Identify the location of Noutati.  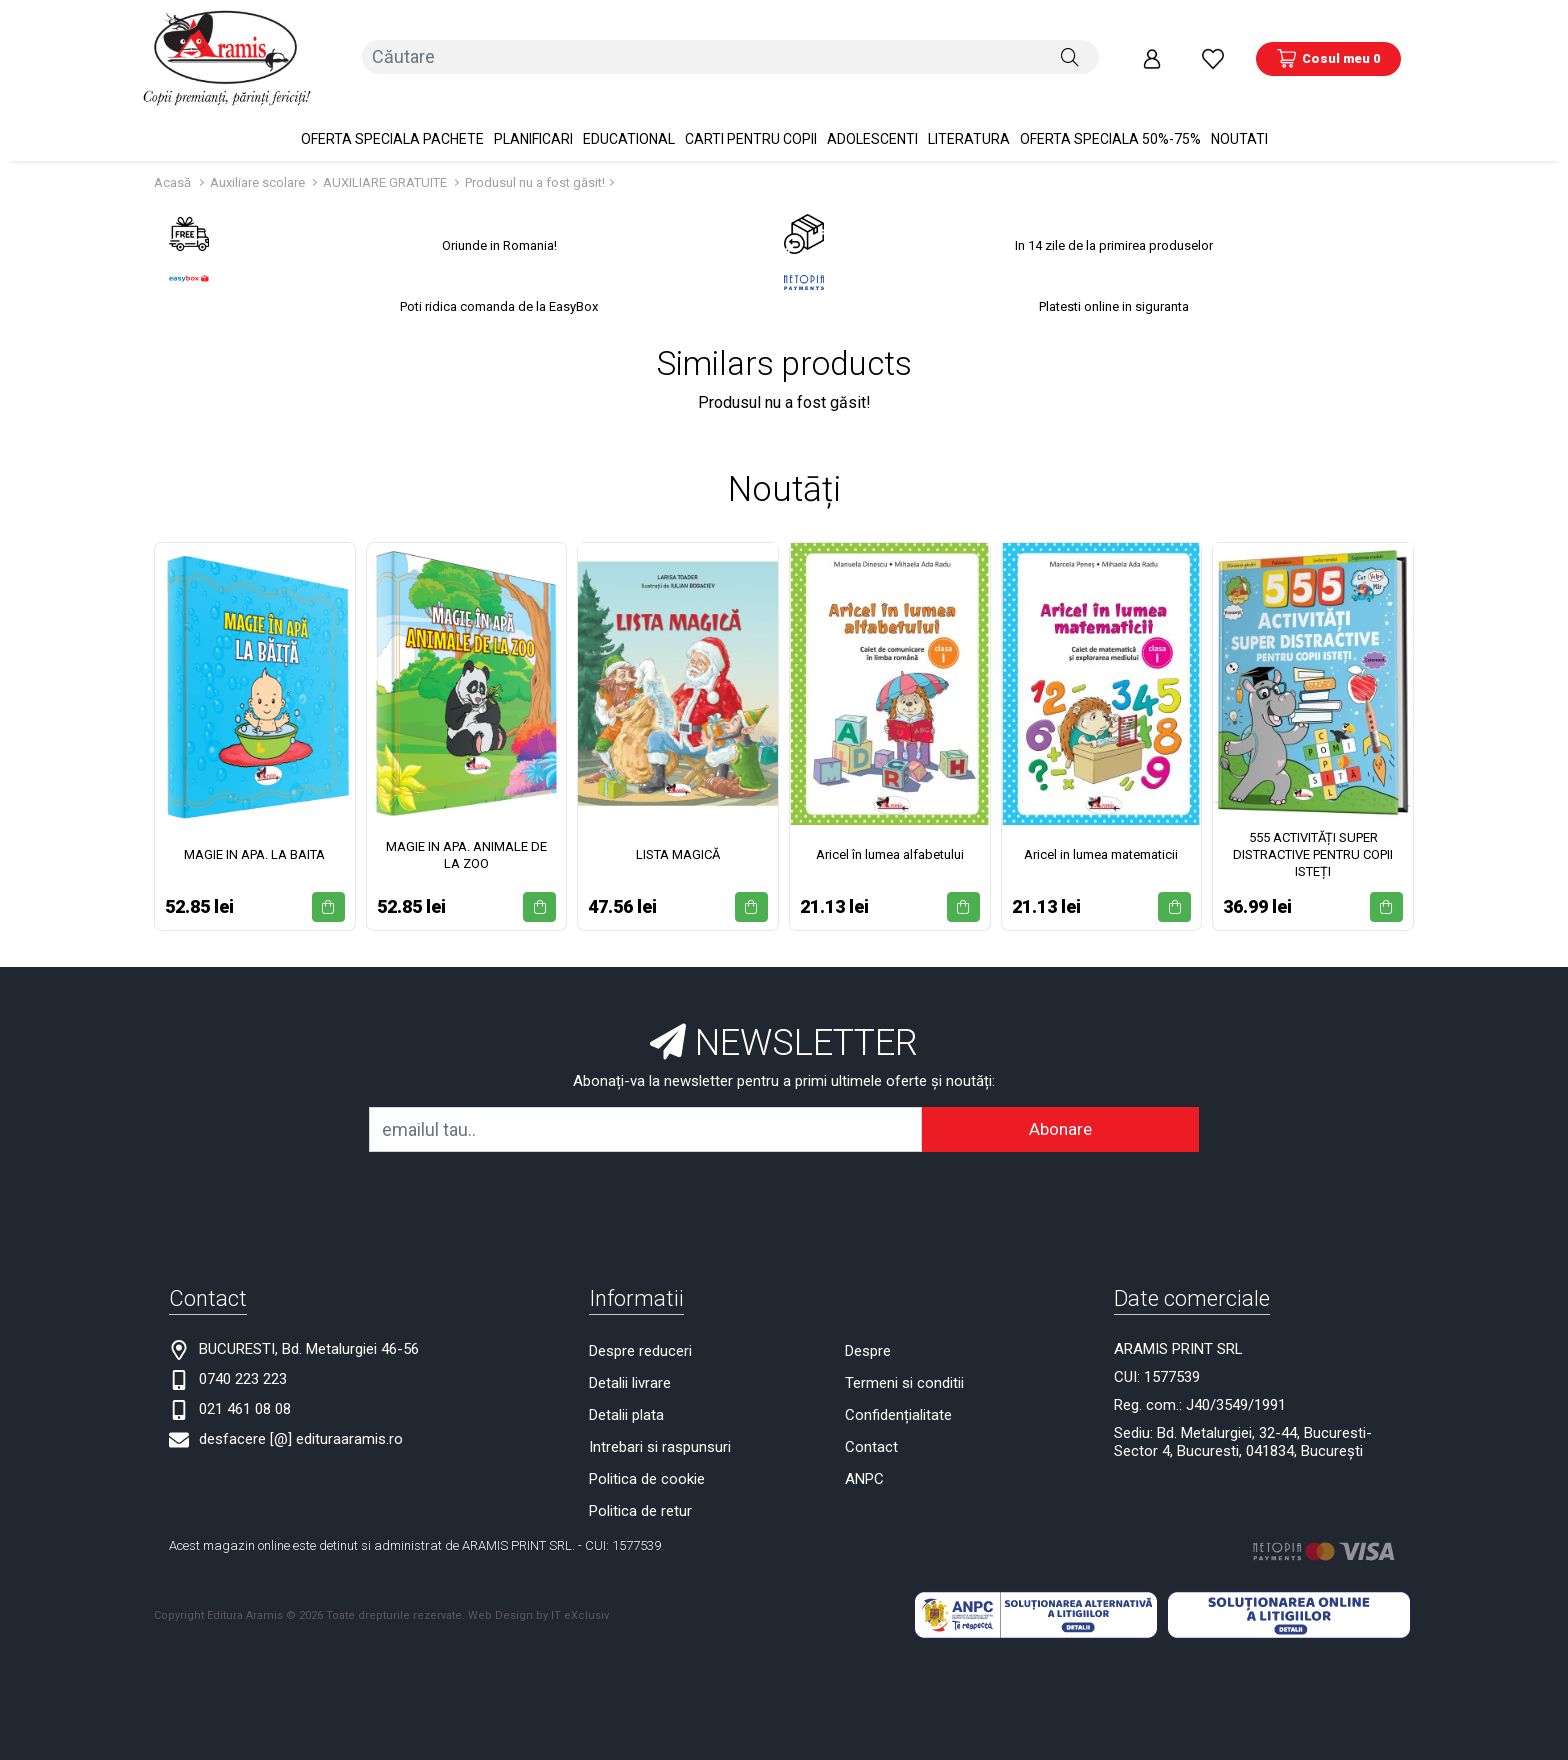
(1239, 120).